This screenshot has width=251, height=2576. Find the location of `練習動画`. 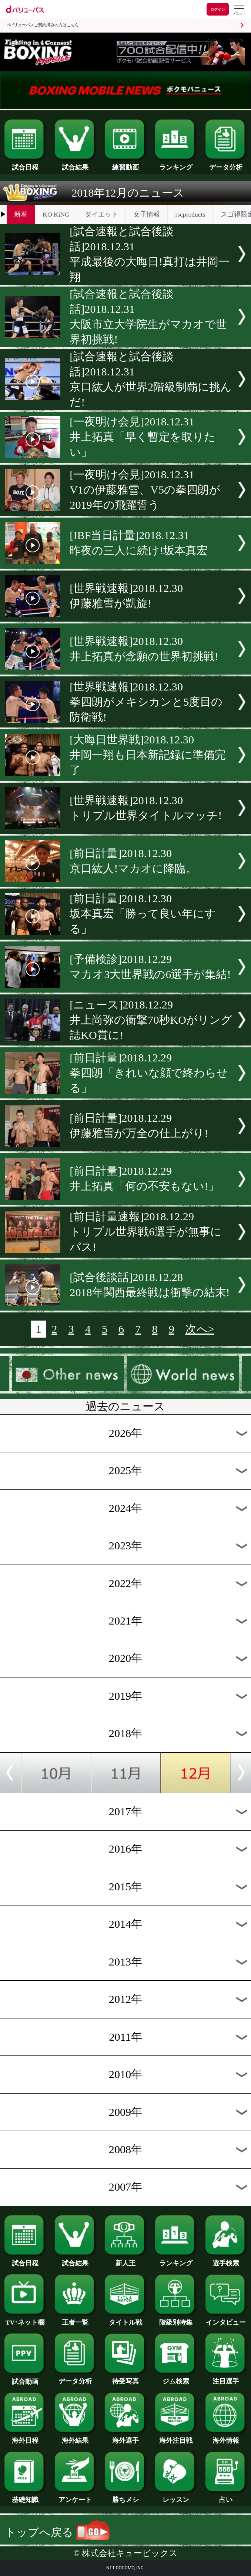

練習動画 is located at coordinates (125, 164).